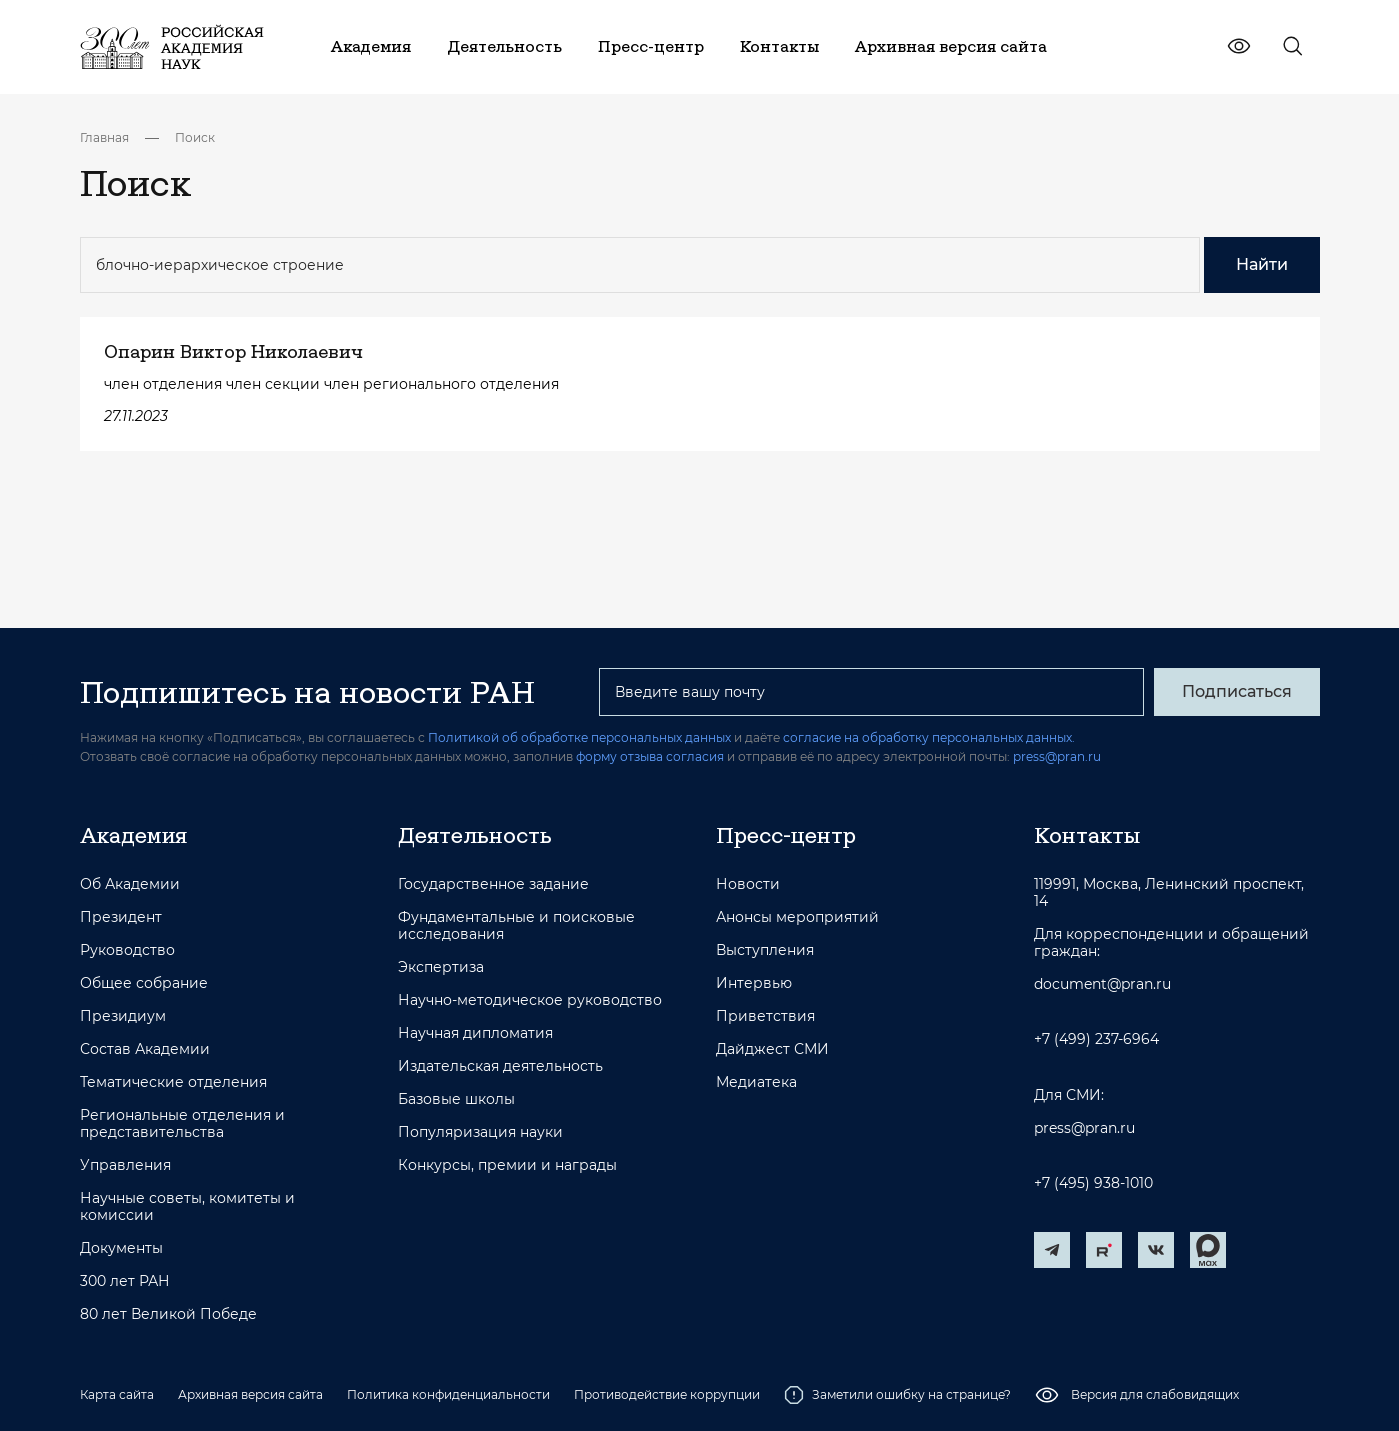 This screenshot has width=1399, height=1431. What do you see at coordinates (123, 1016) in the screenshot?
I see `Президиум` at bounding box center [123, 1016].